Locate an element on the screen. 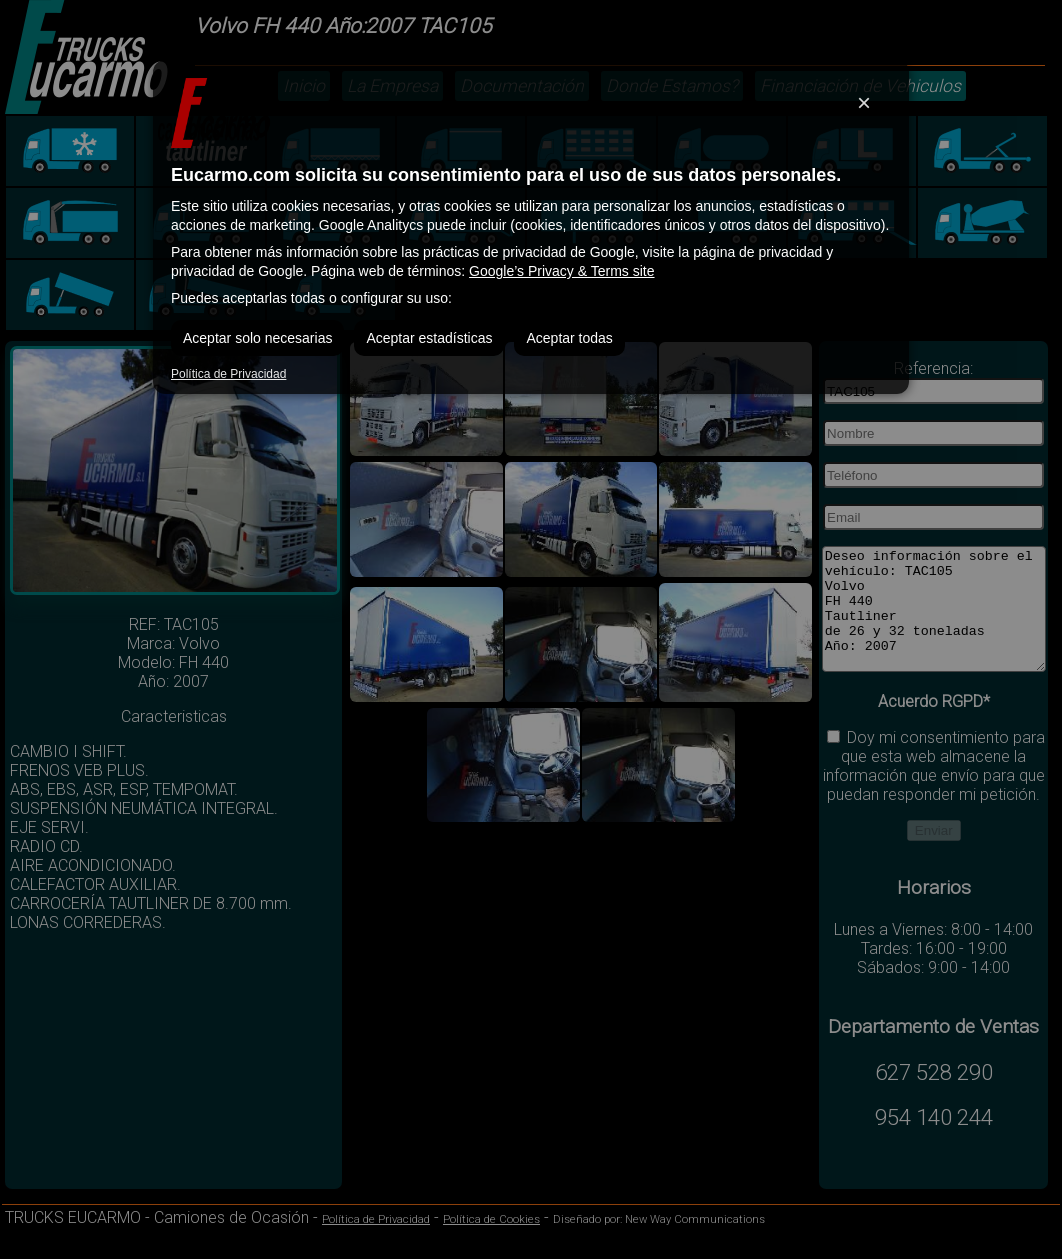  Aceptar solo necesarias is located at coordinates (257, 338).